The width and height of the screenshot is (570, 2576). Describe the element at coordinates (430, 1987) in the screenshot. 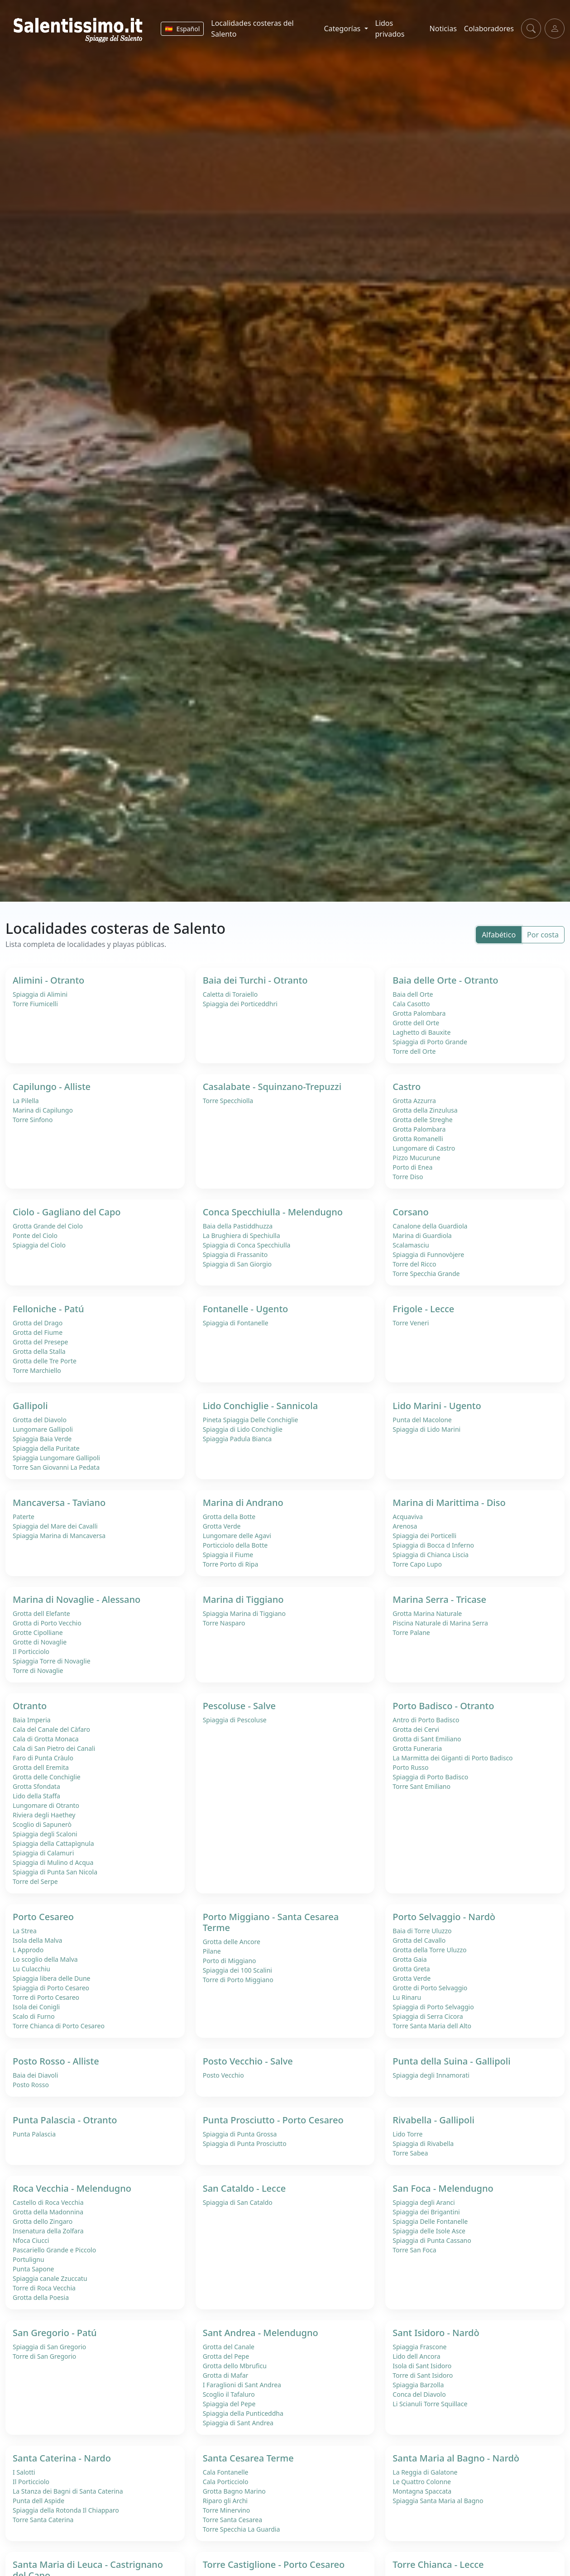

I see `Grotte di Porto Selvaggio` at that location.